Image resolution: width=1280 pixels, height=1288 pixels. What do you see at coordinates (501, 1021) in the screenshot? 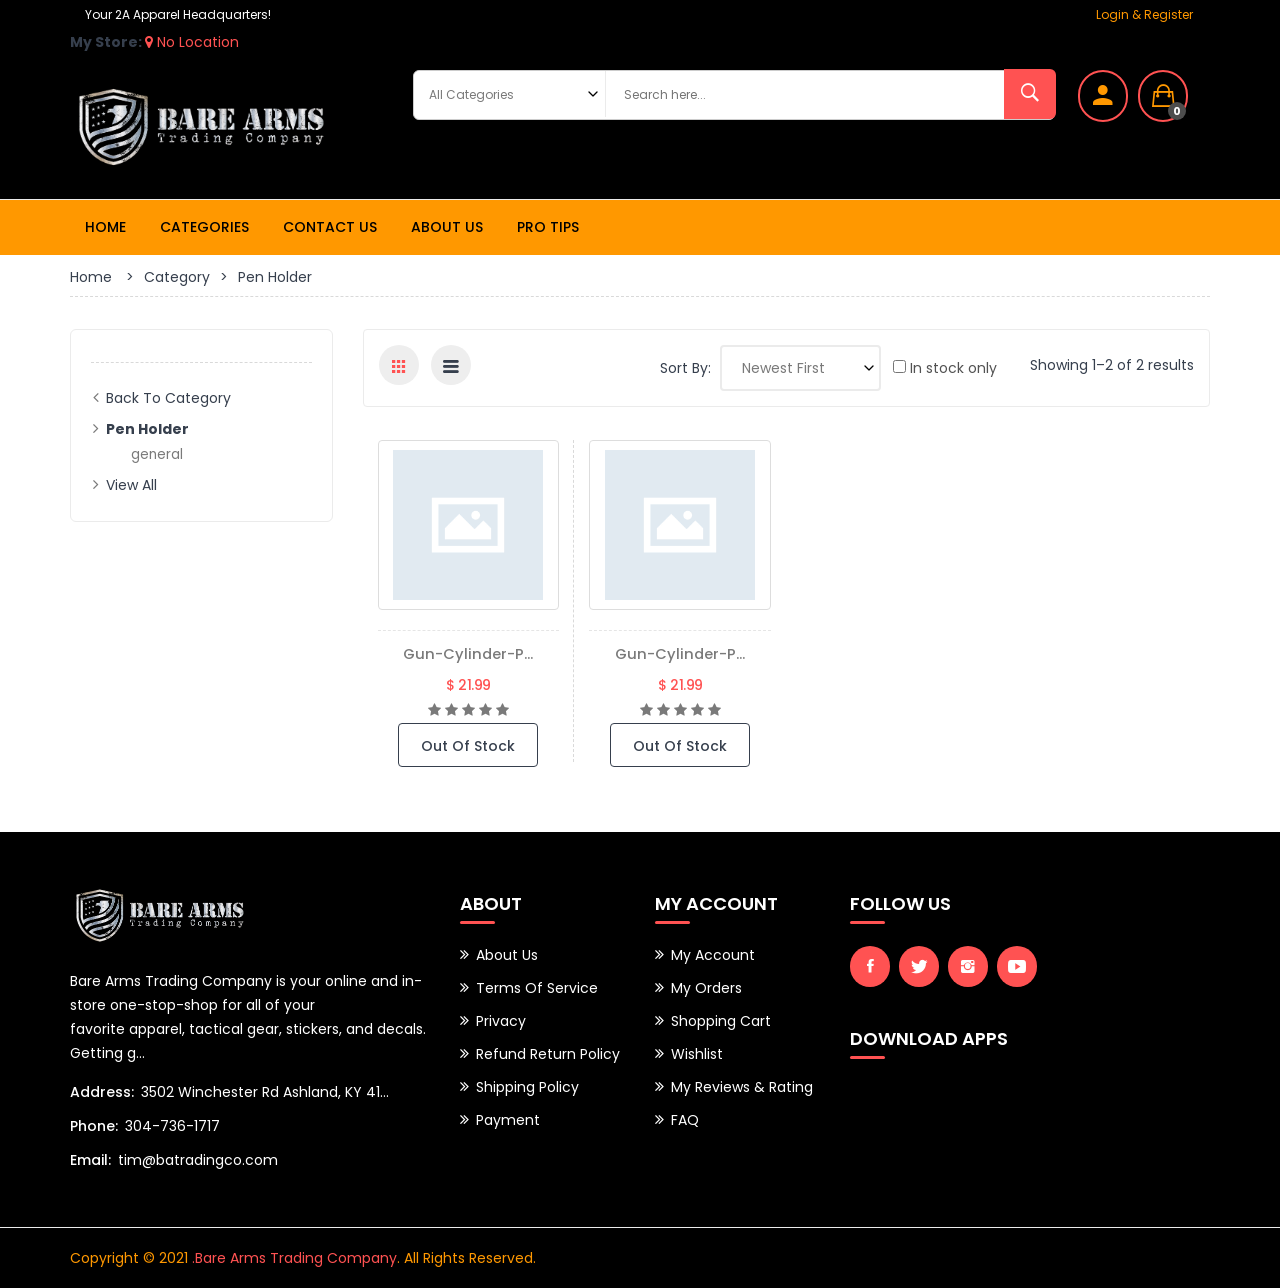
I see `Privacy` at bounding box center [501, 1021].